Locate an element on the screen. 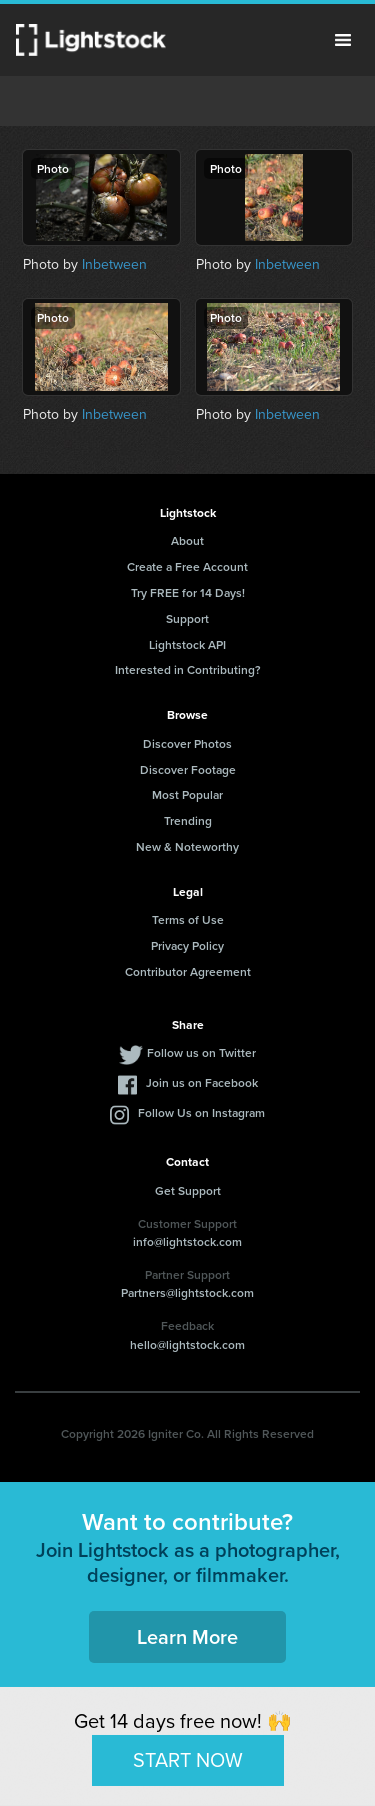  Privacy Policy is located at coordinates (187, 945).